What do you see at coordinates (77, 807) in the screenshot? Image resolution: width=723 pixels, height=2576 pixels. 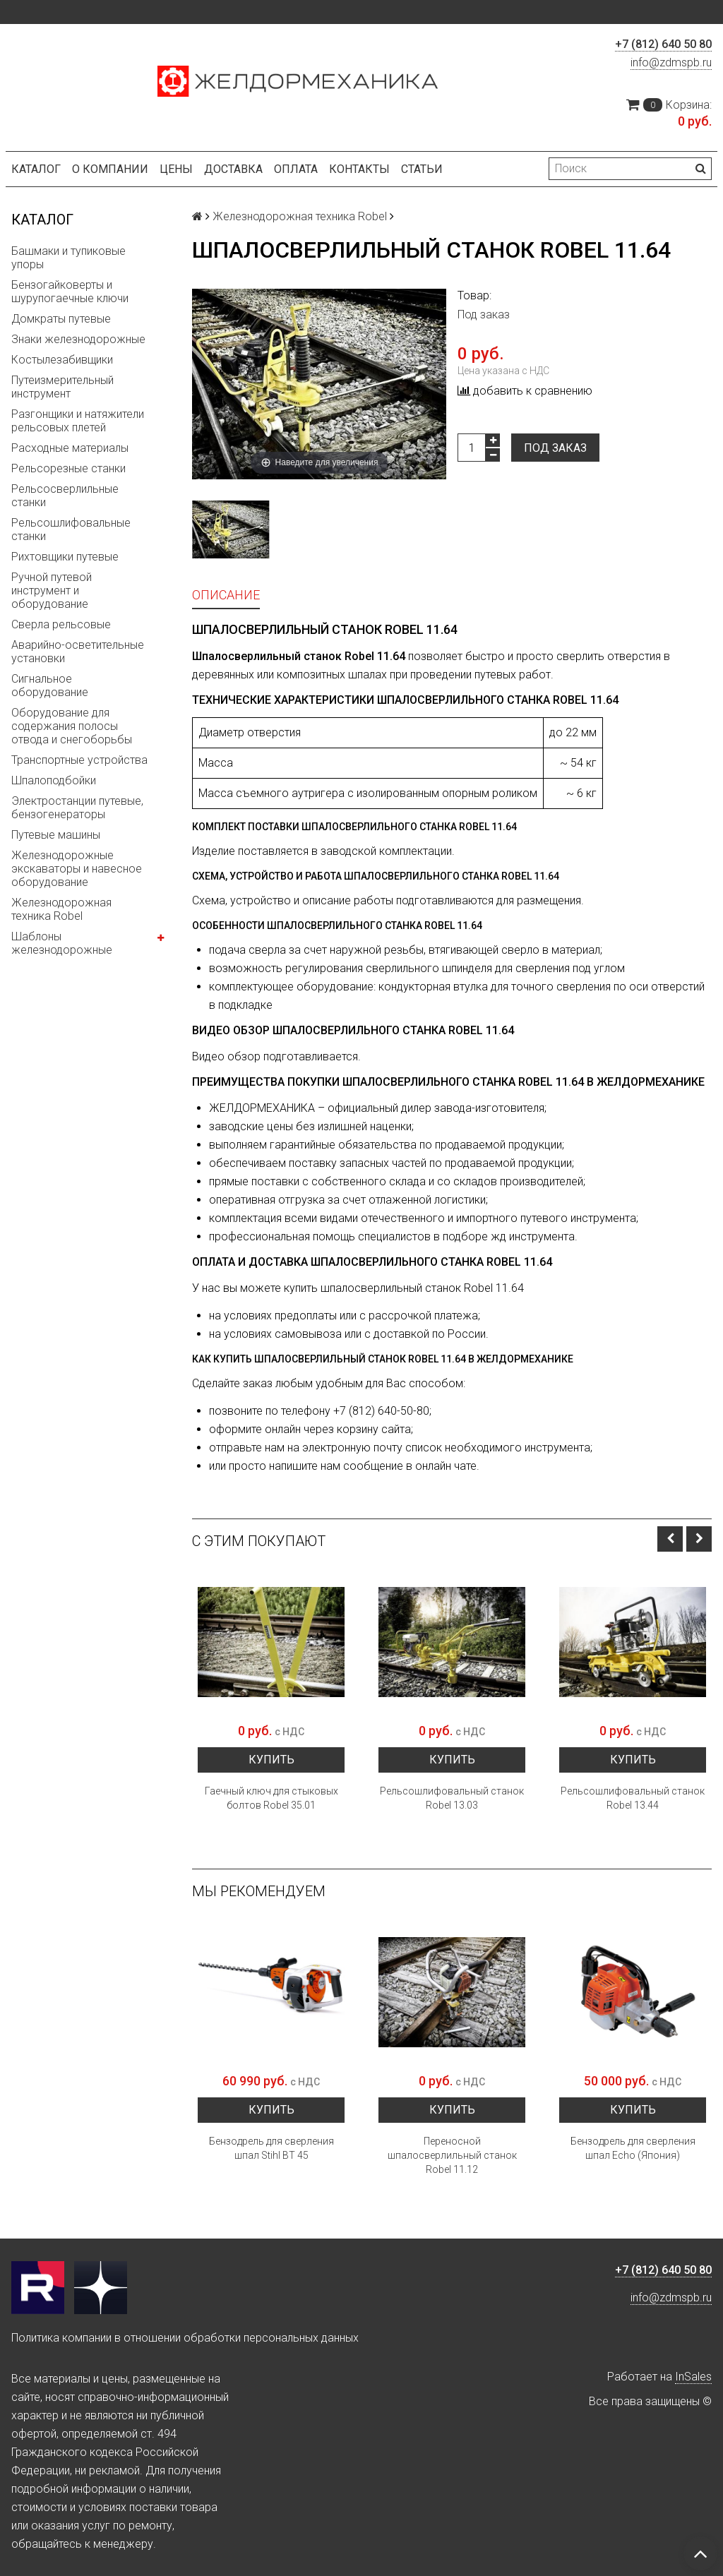 I see `Электростанции путевые, бензогенераторы` at bounding box center [77, 807].